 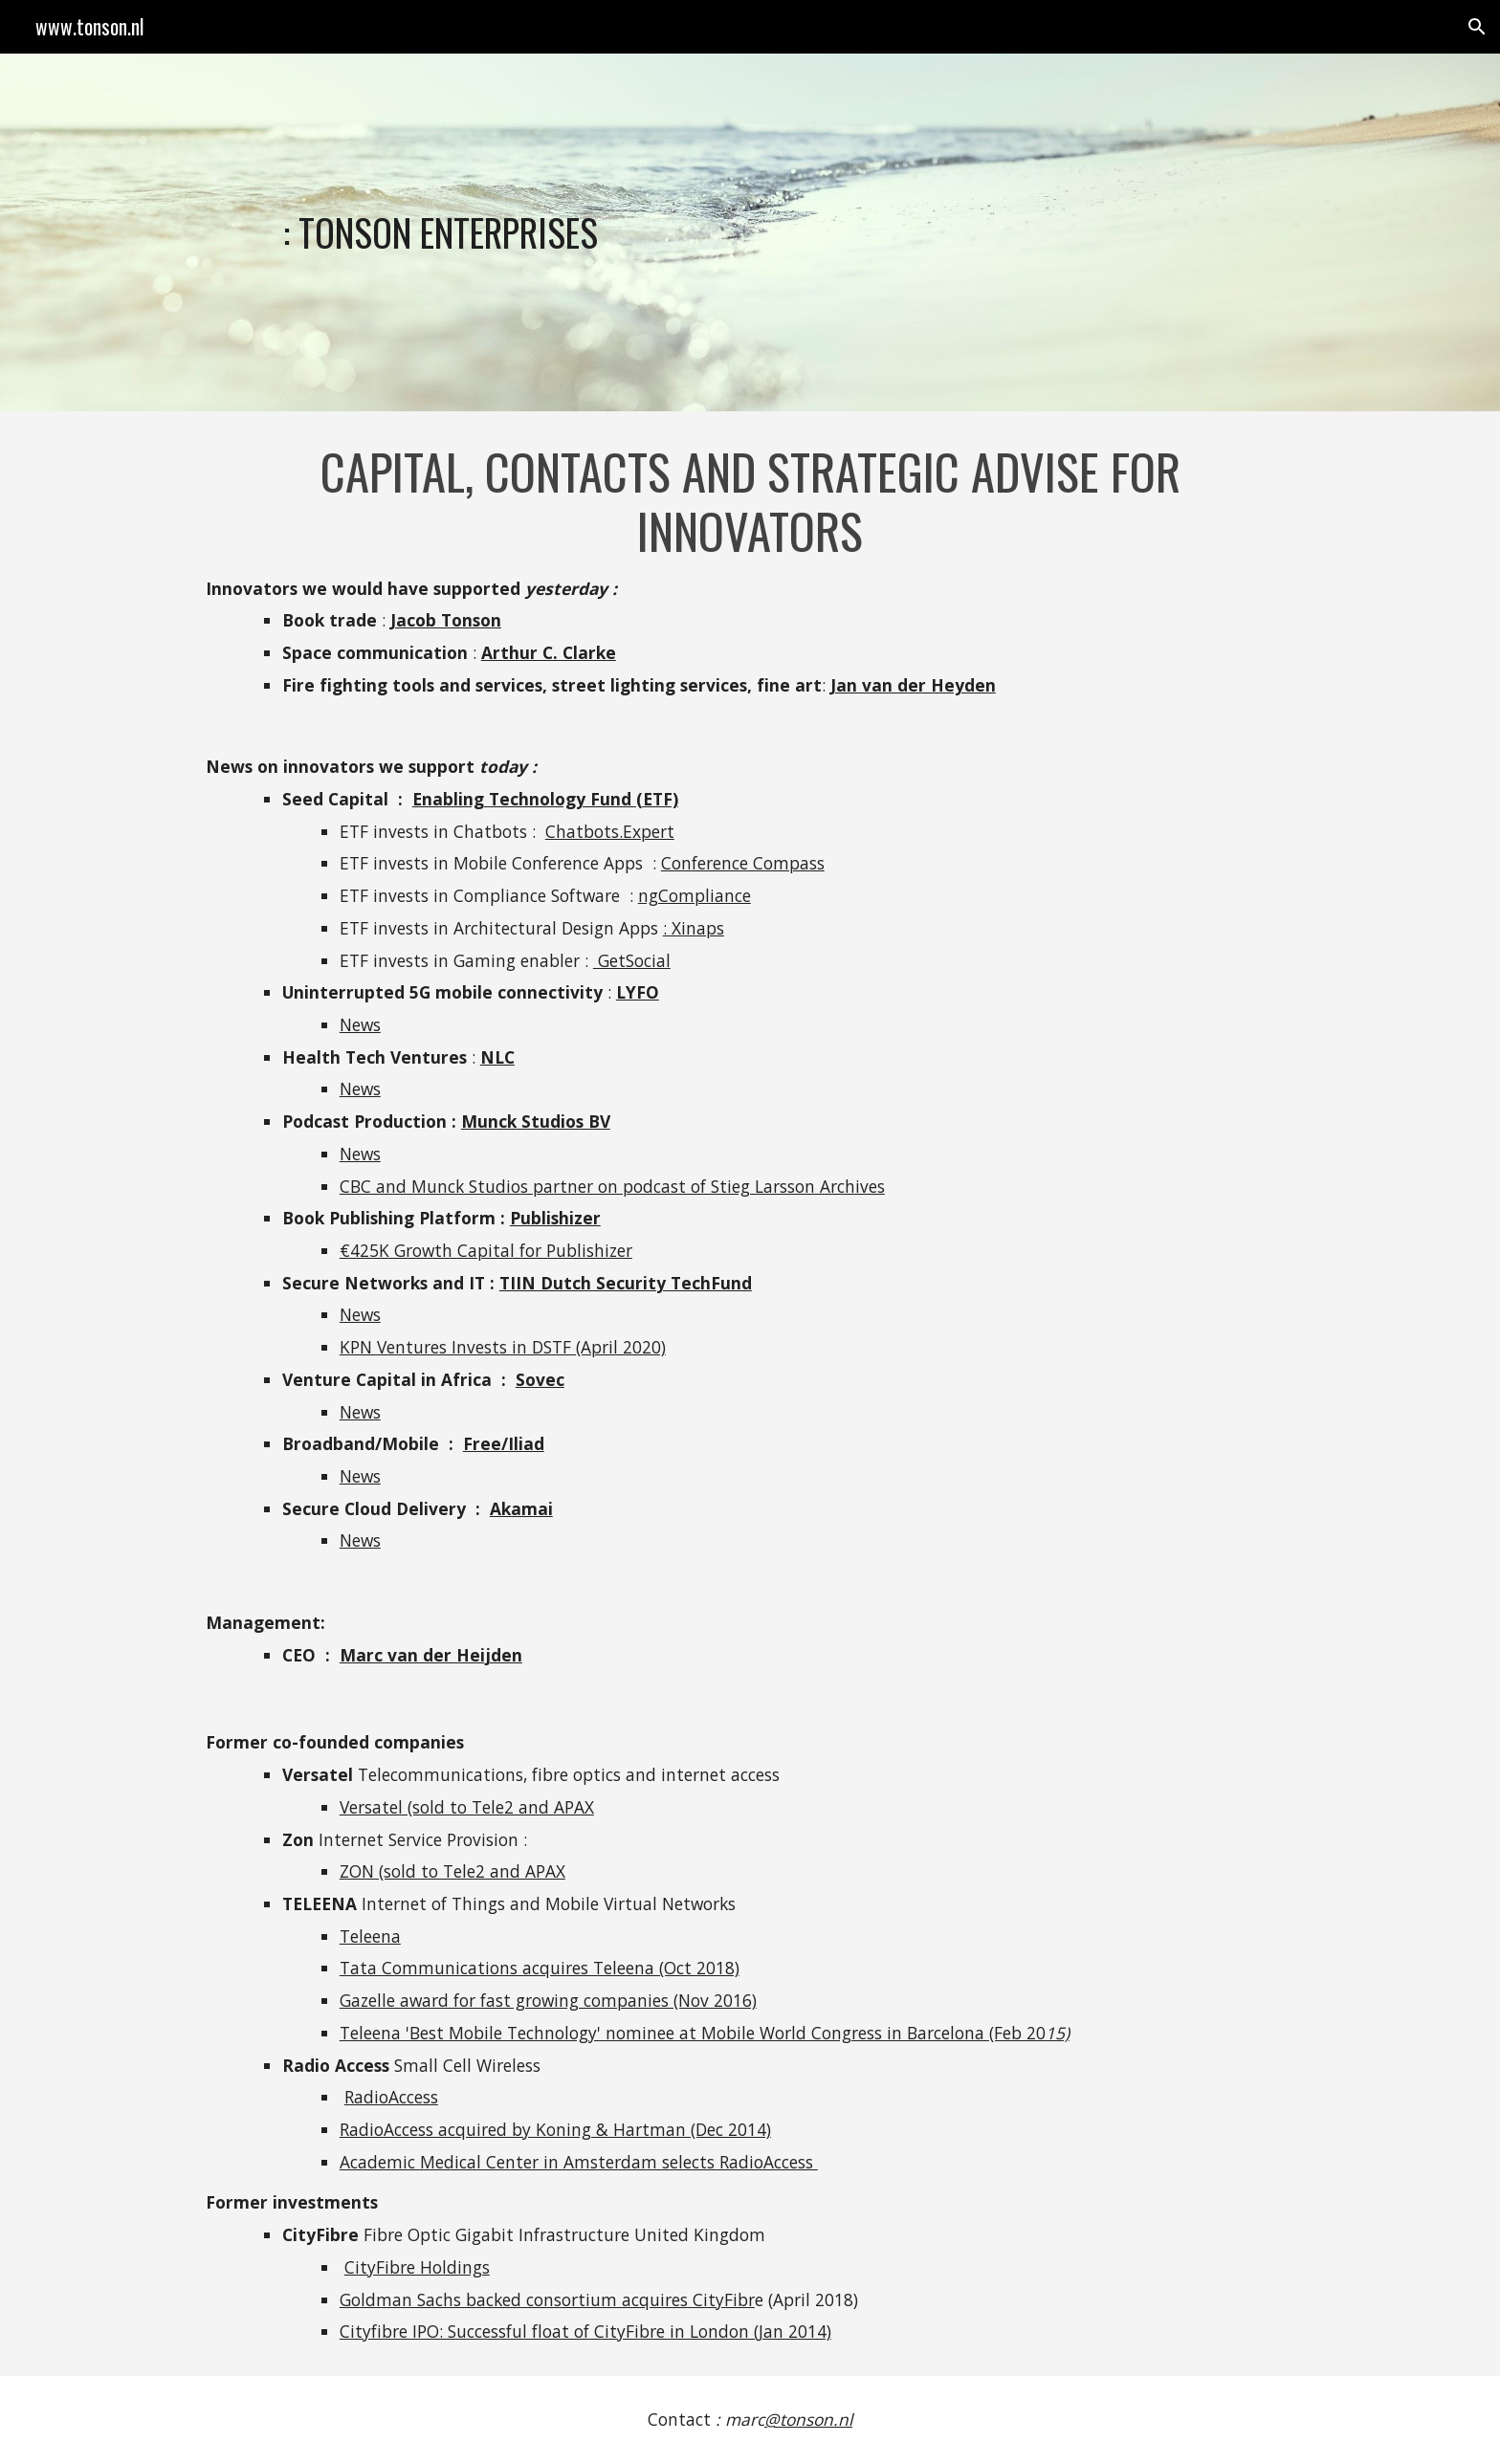 What do you see at coordinates (486, 1250) in the screenshot?
I see `€425K Growth Capital for Publishizer` at bounding box center [486, 1250].